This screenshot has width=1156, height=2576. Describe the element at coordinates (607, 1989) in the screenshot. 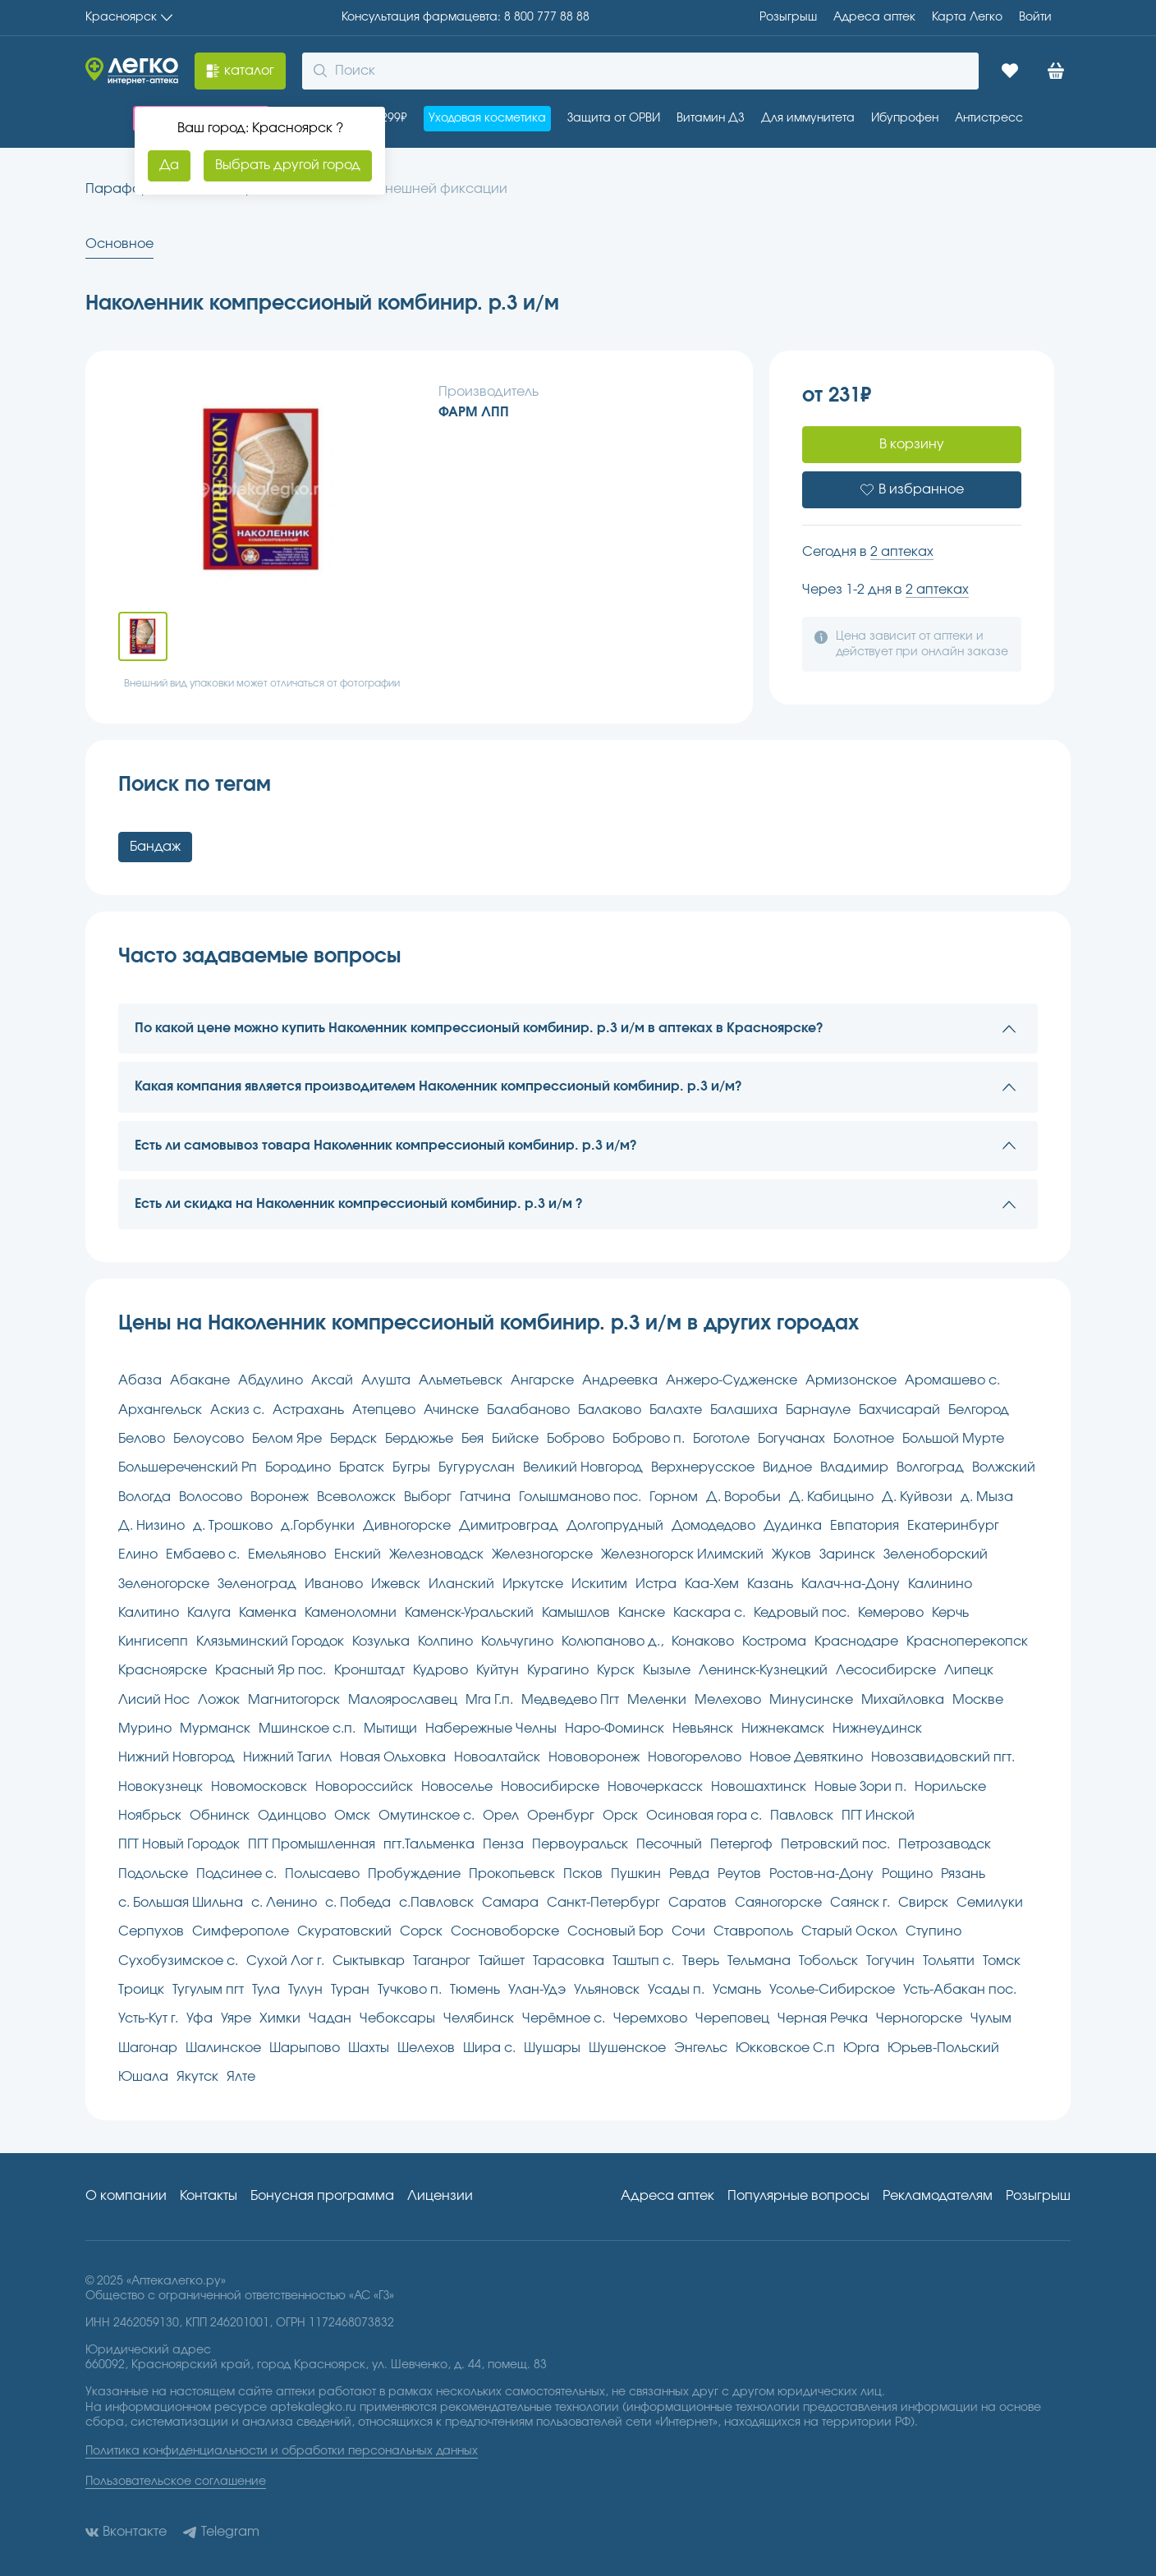

I see `Ульяновск` at that location.